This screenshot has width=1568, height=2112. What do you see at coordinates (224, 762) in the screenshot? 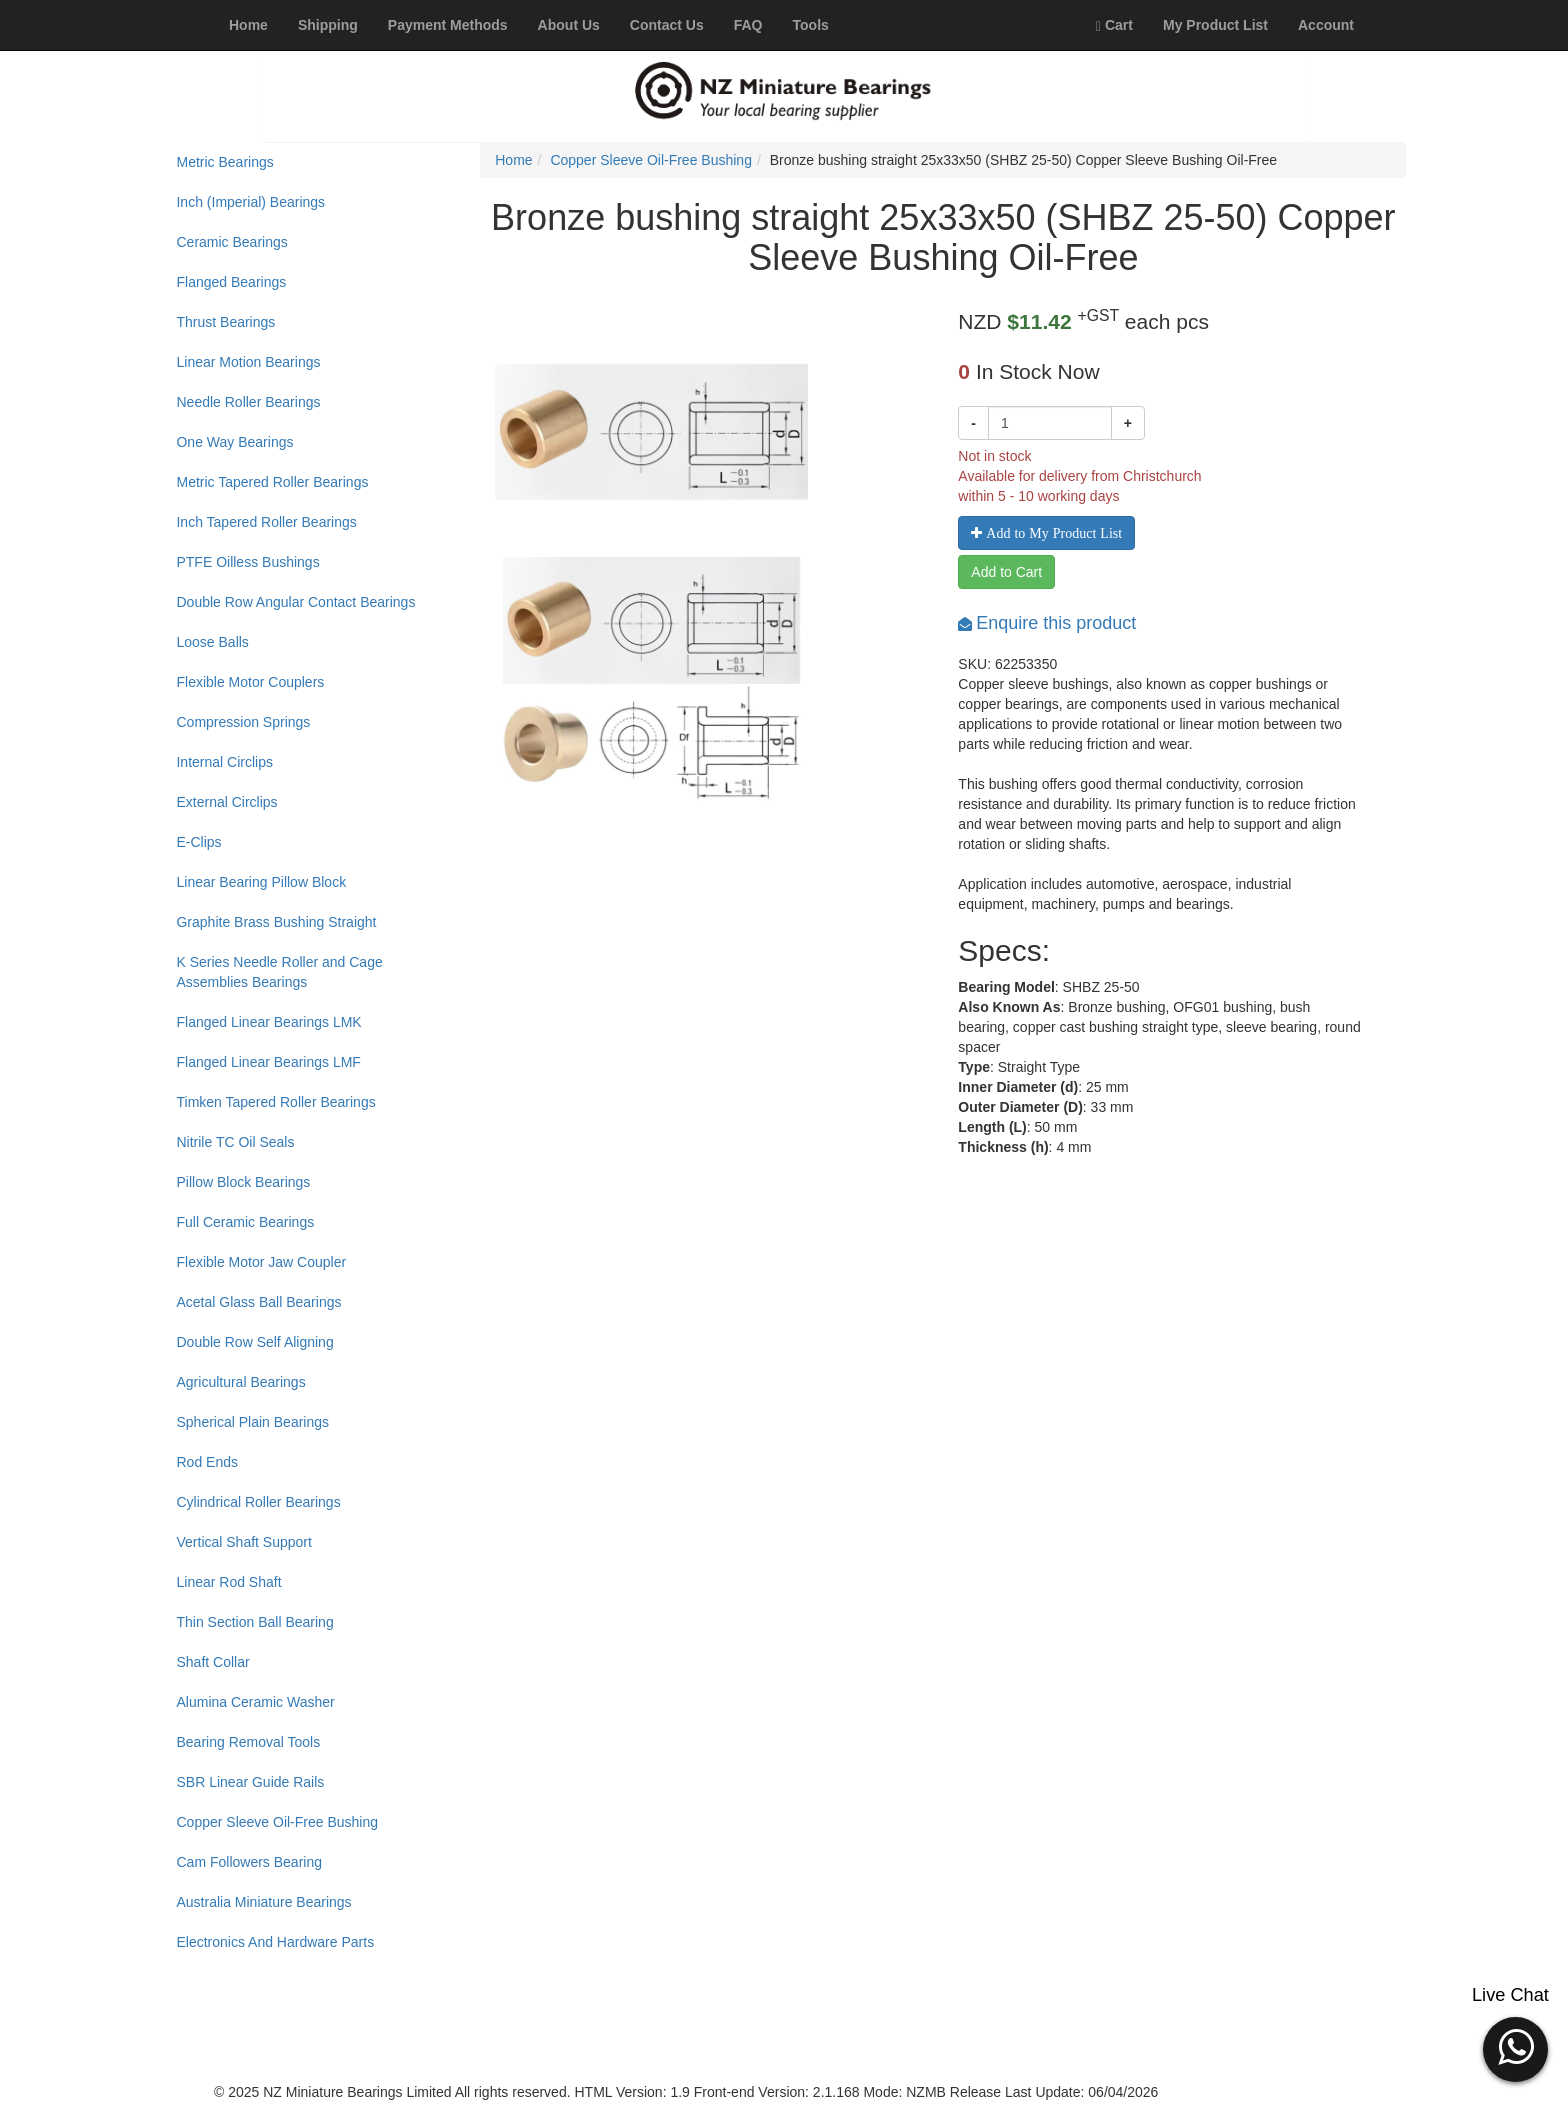
I see `Internal Circlips` at bounding box center [224, 762].